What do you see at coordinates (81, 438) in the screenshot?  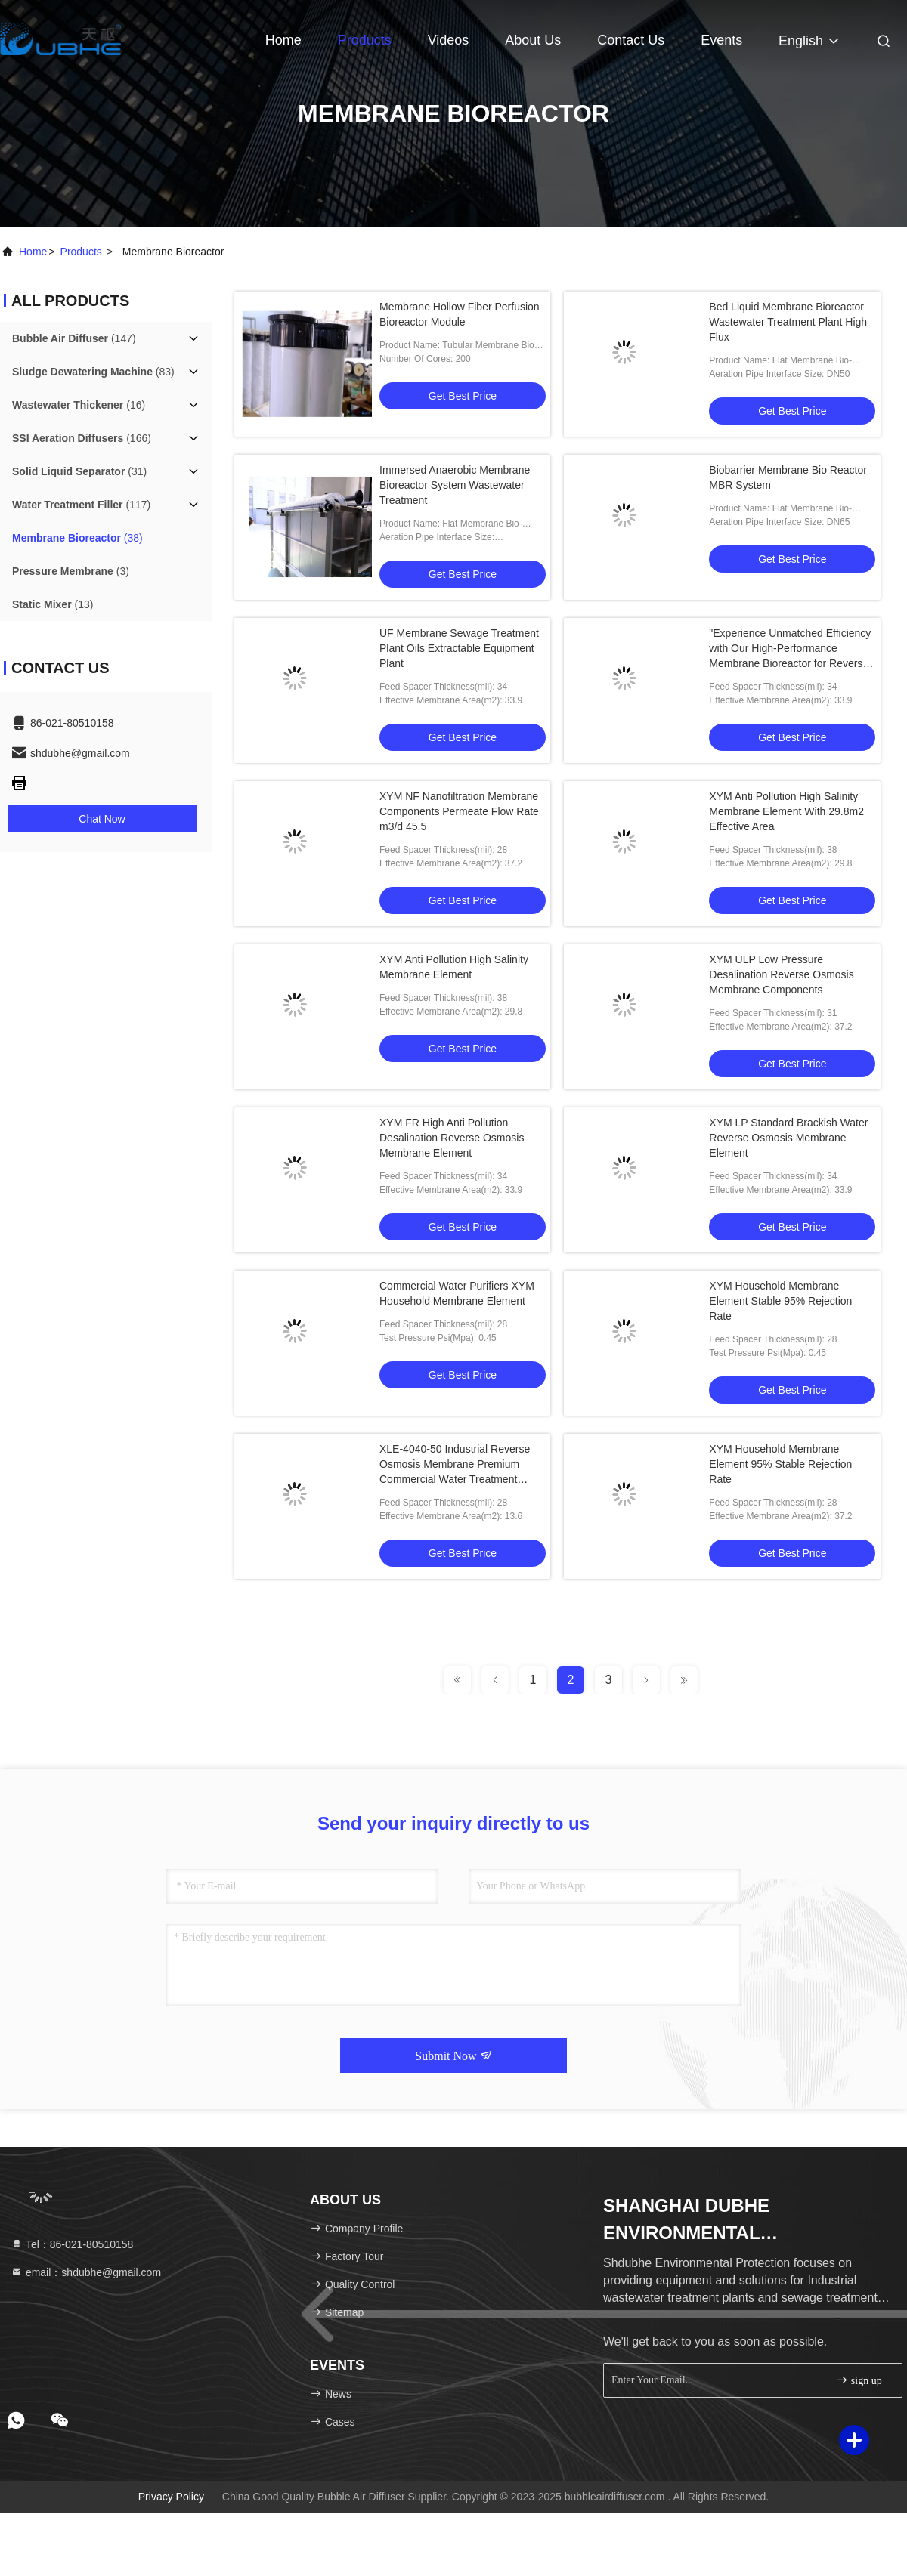 I see `(166)` at bounding box center [81, 438].